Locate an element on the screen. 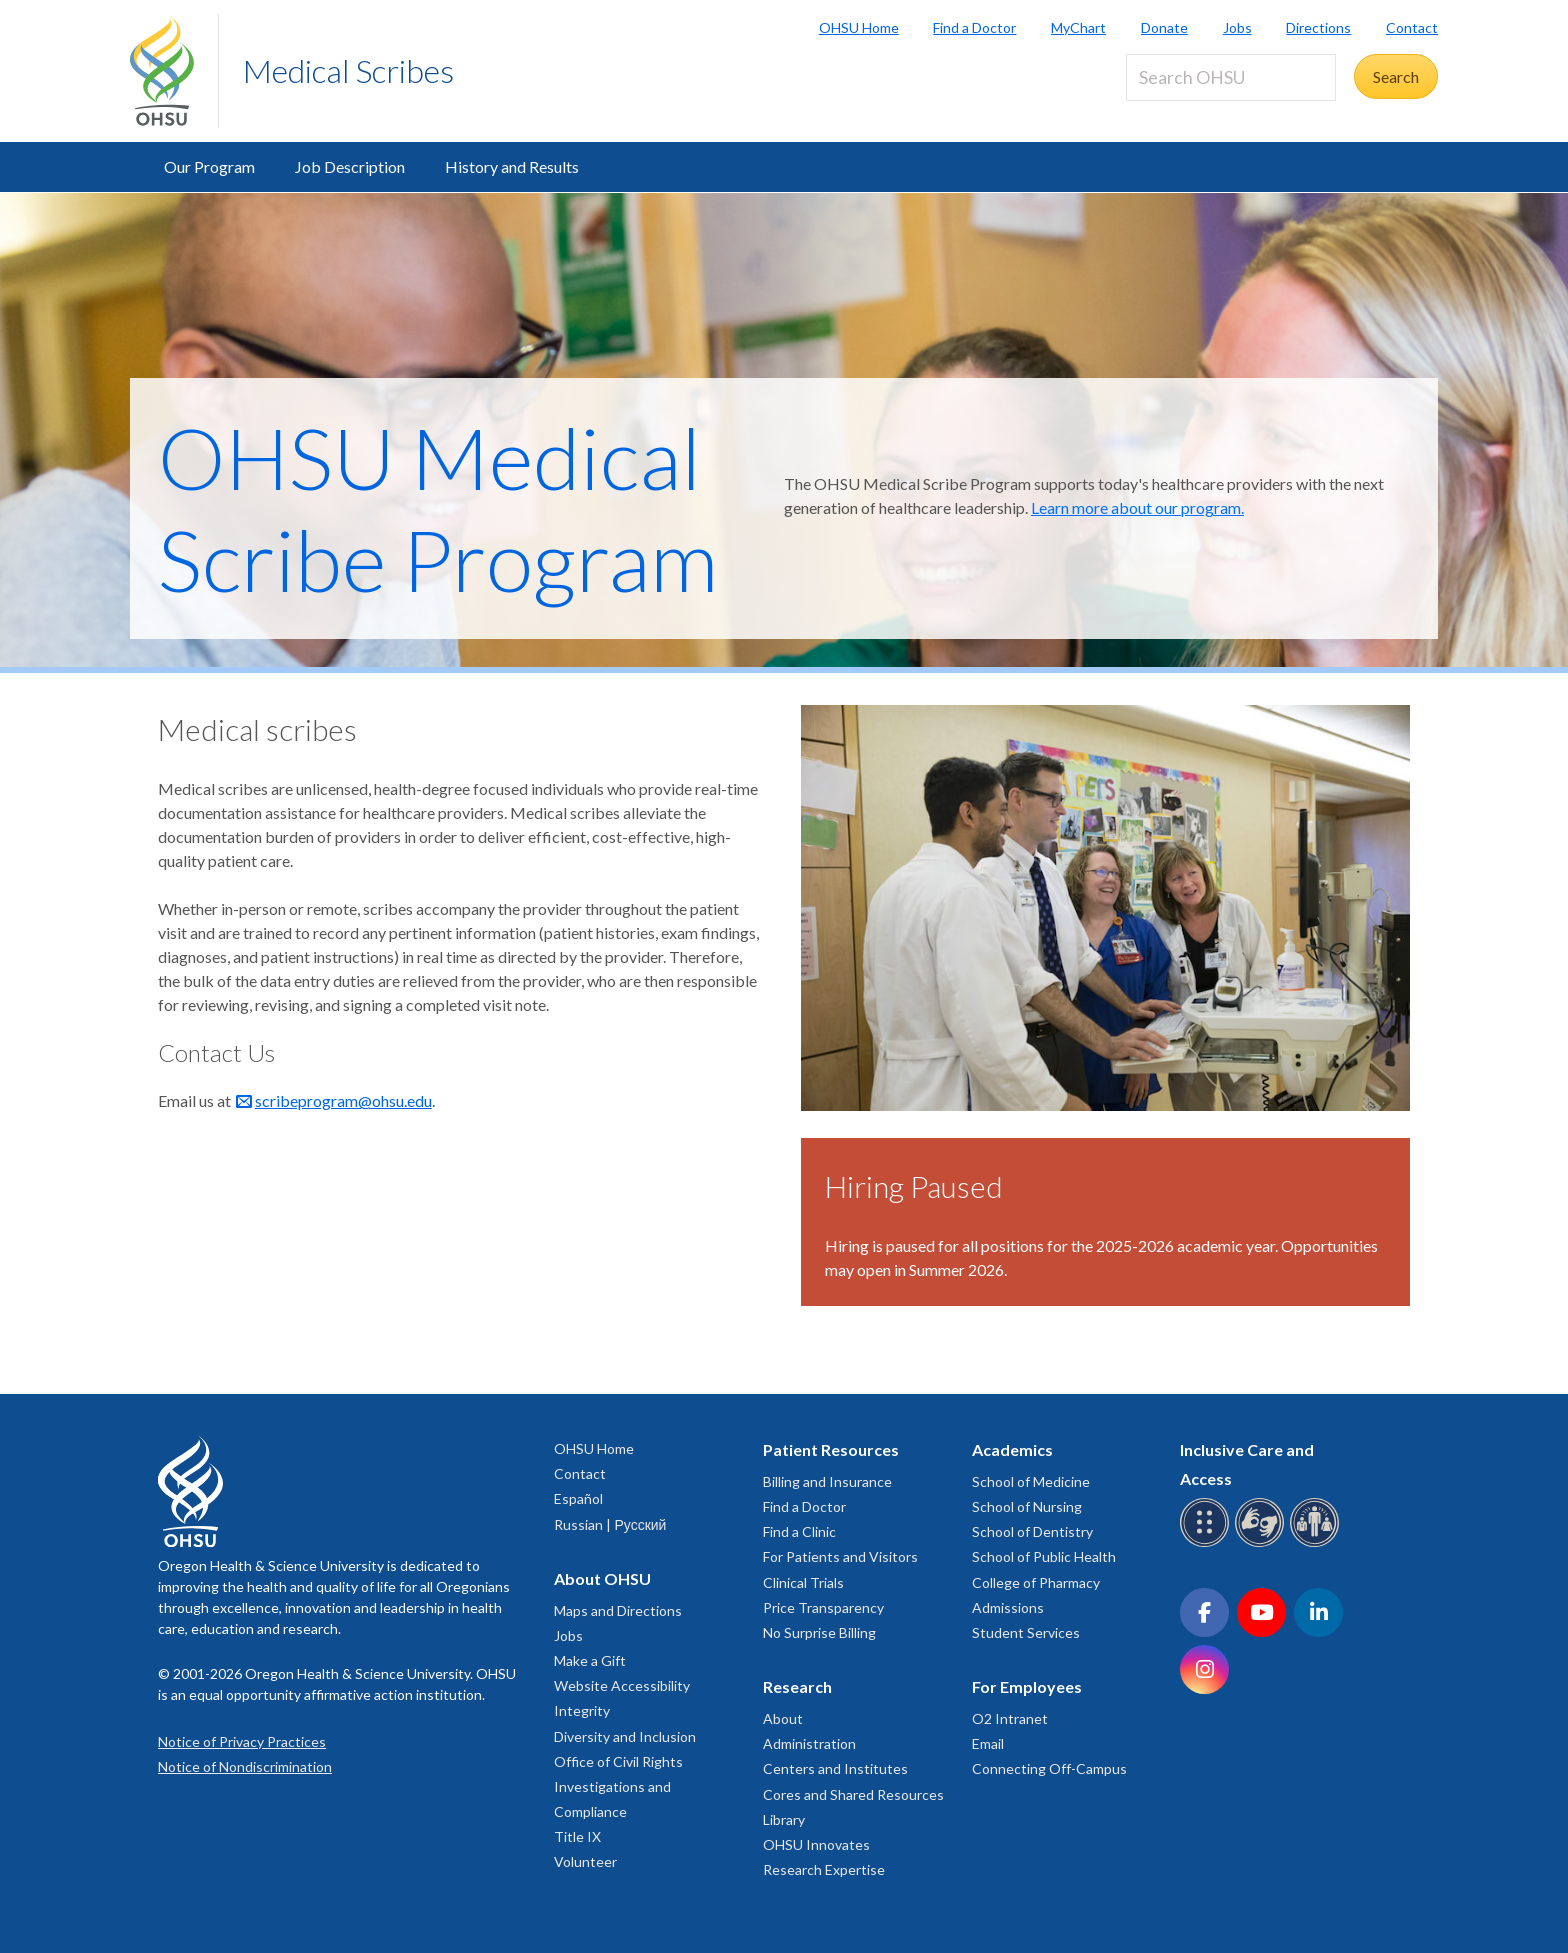  For Patients and Visitors is located at coordinates (840, 1556).